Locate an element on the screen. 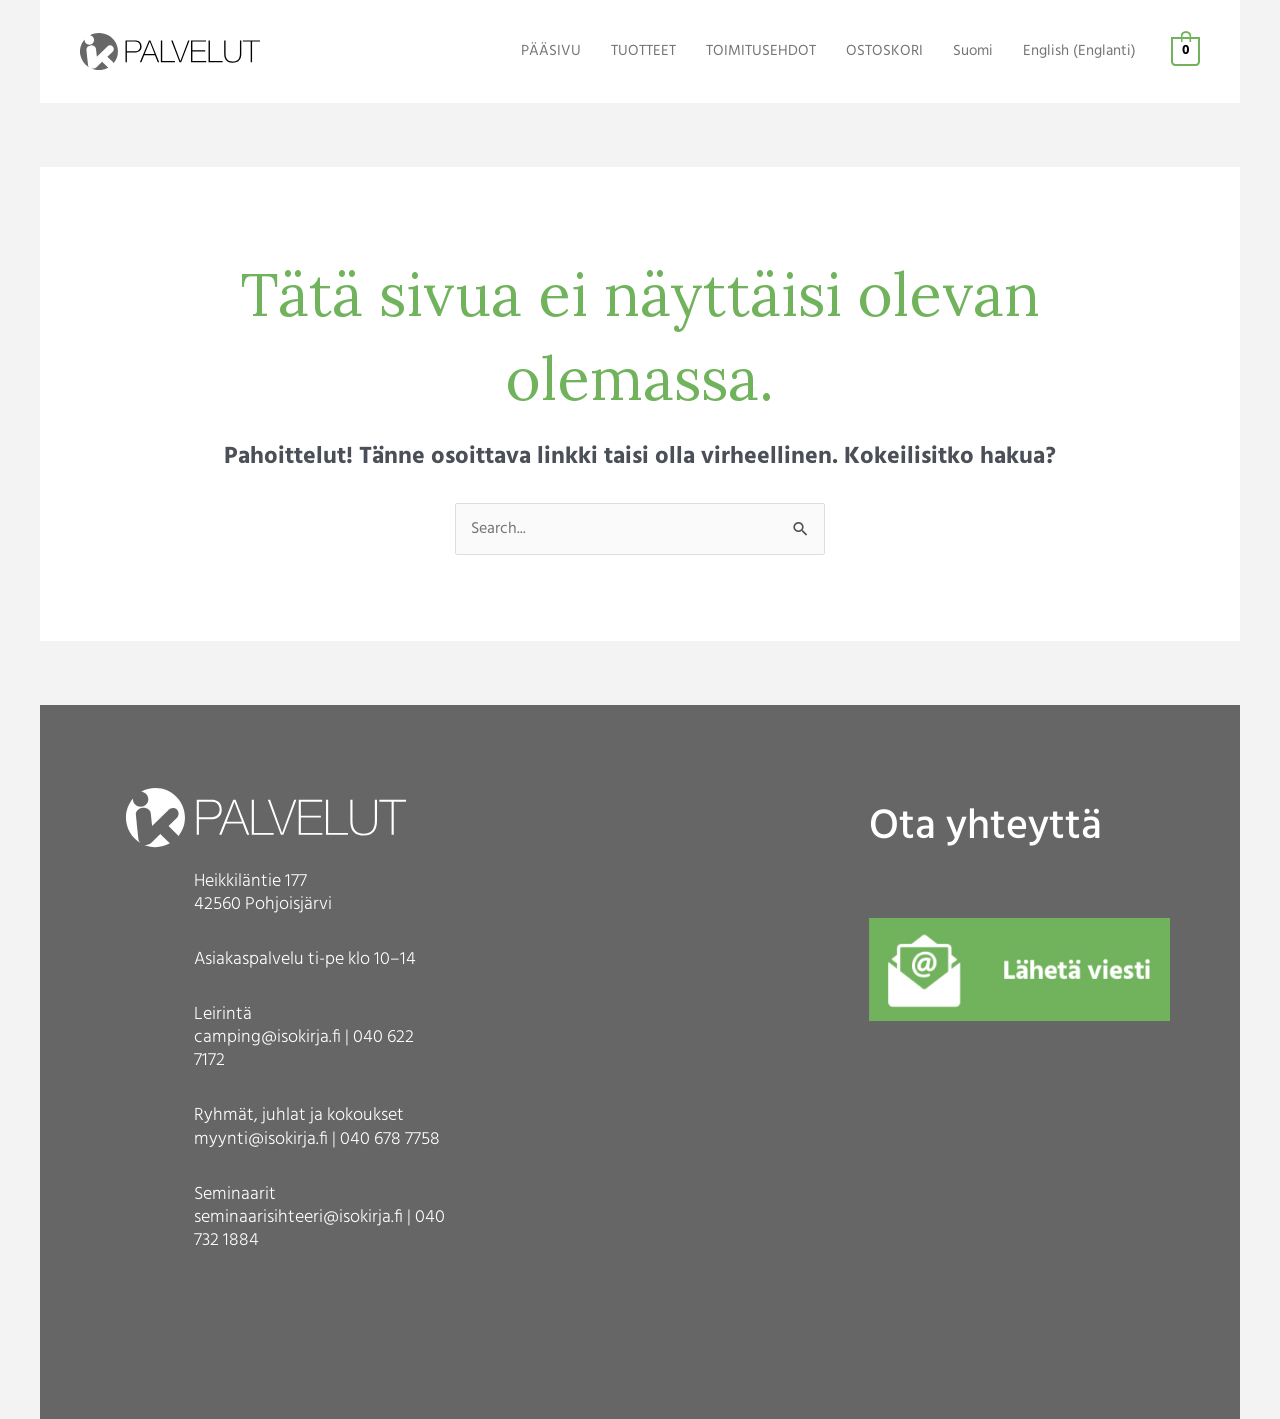  OSTOSKORI is located at coordinates (884, 51).